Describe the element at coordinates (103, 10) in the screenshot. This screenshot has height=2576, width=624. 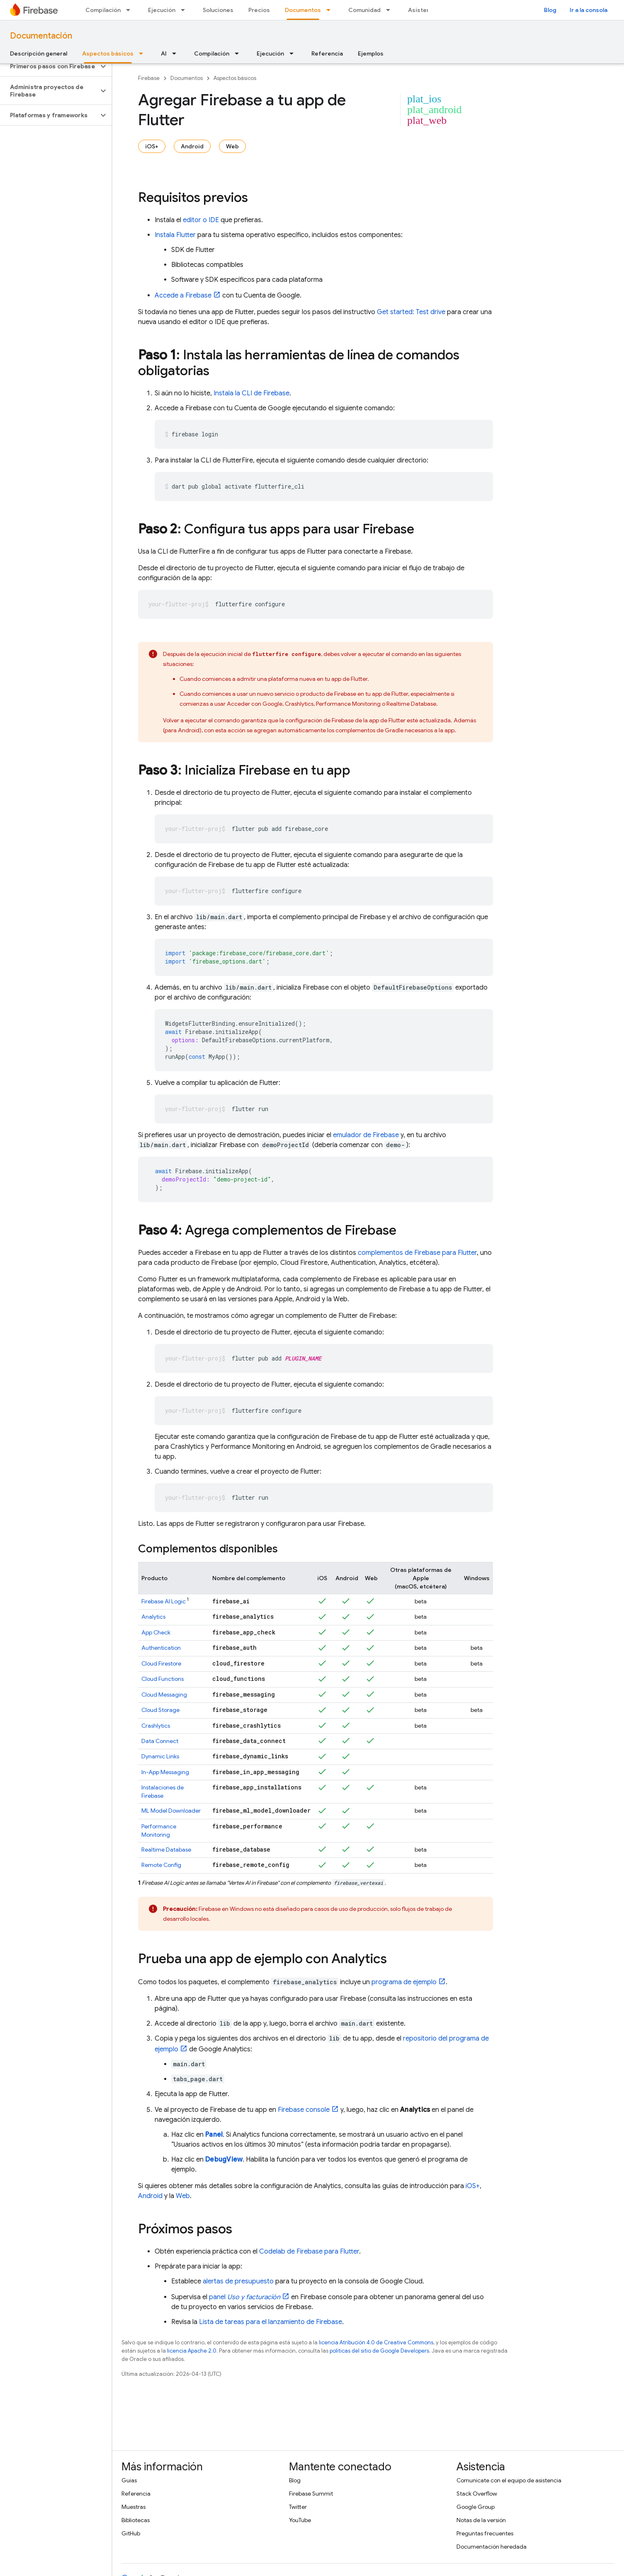
I see `Compilación` at that location.